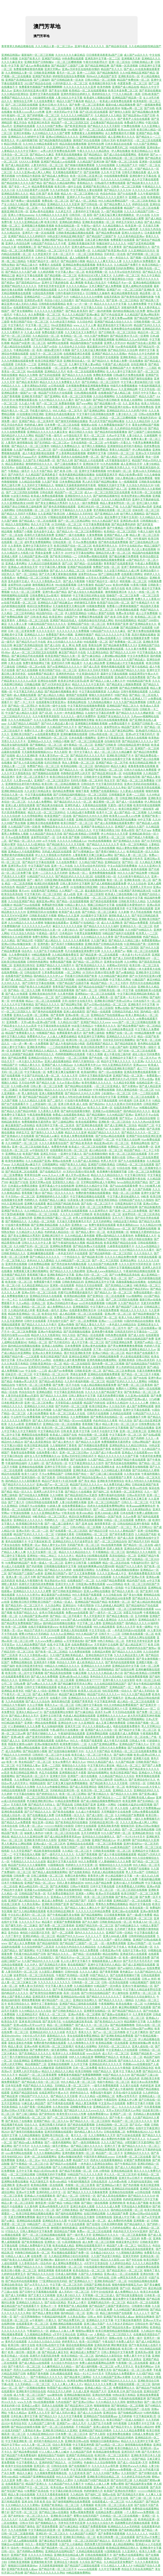 The height and width of the screenshot is (2576, 163). Describe the element at coordinates (77, 823) in the screenshot. I see `欧美日韩国产一区二区三区` at that location.